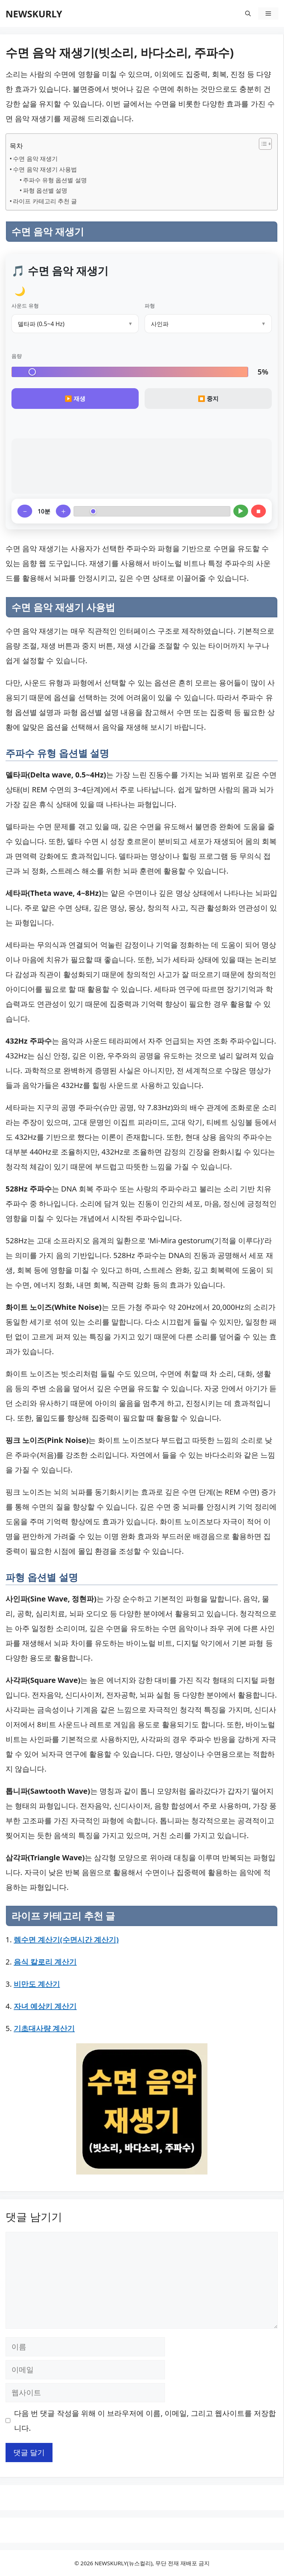 The height and width of the screenshot is (2576, 284). Describe the element at coordinates (150, 305) in the screenshot. I see `파형` at that location.